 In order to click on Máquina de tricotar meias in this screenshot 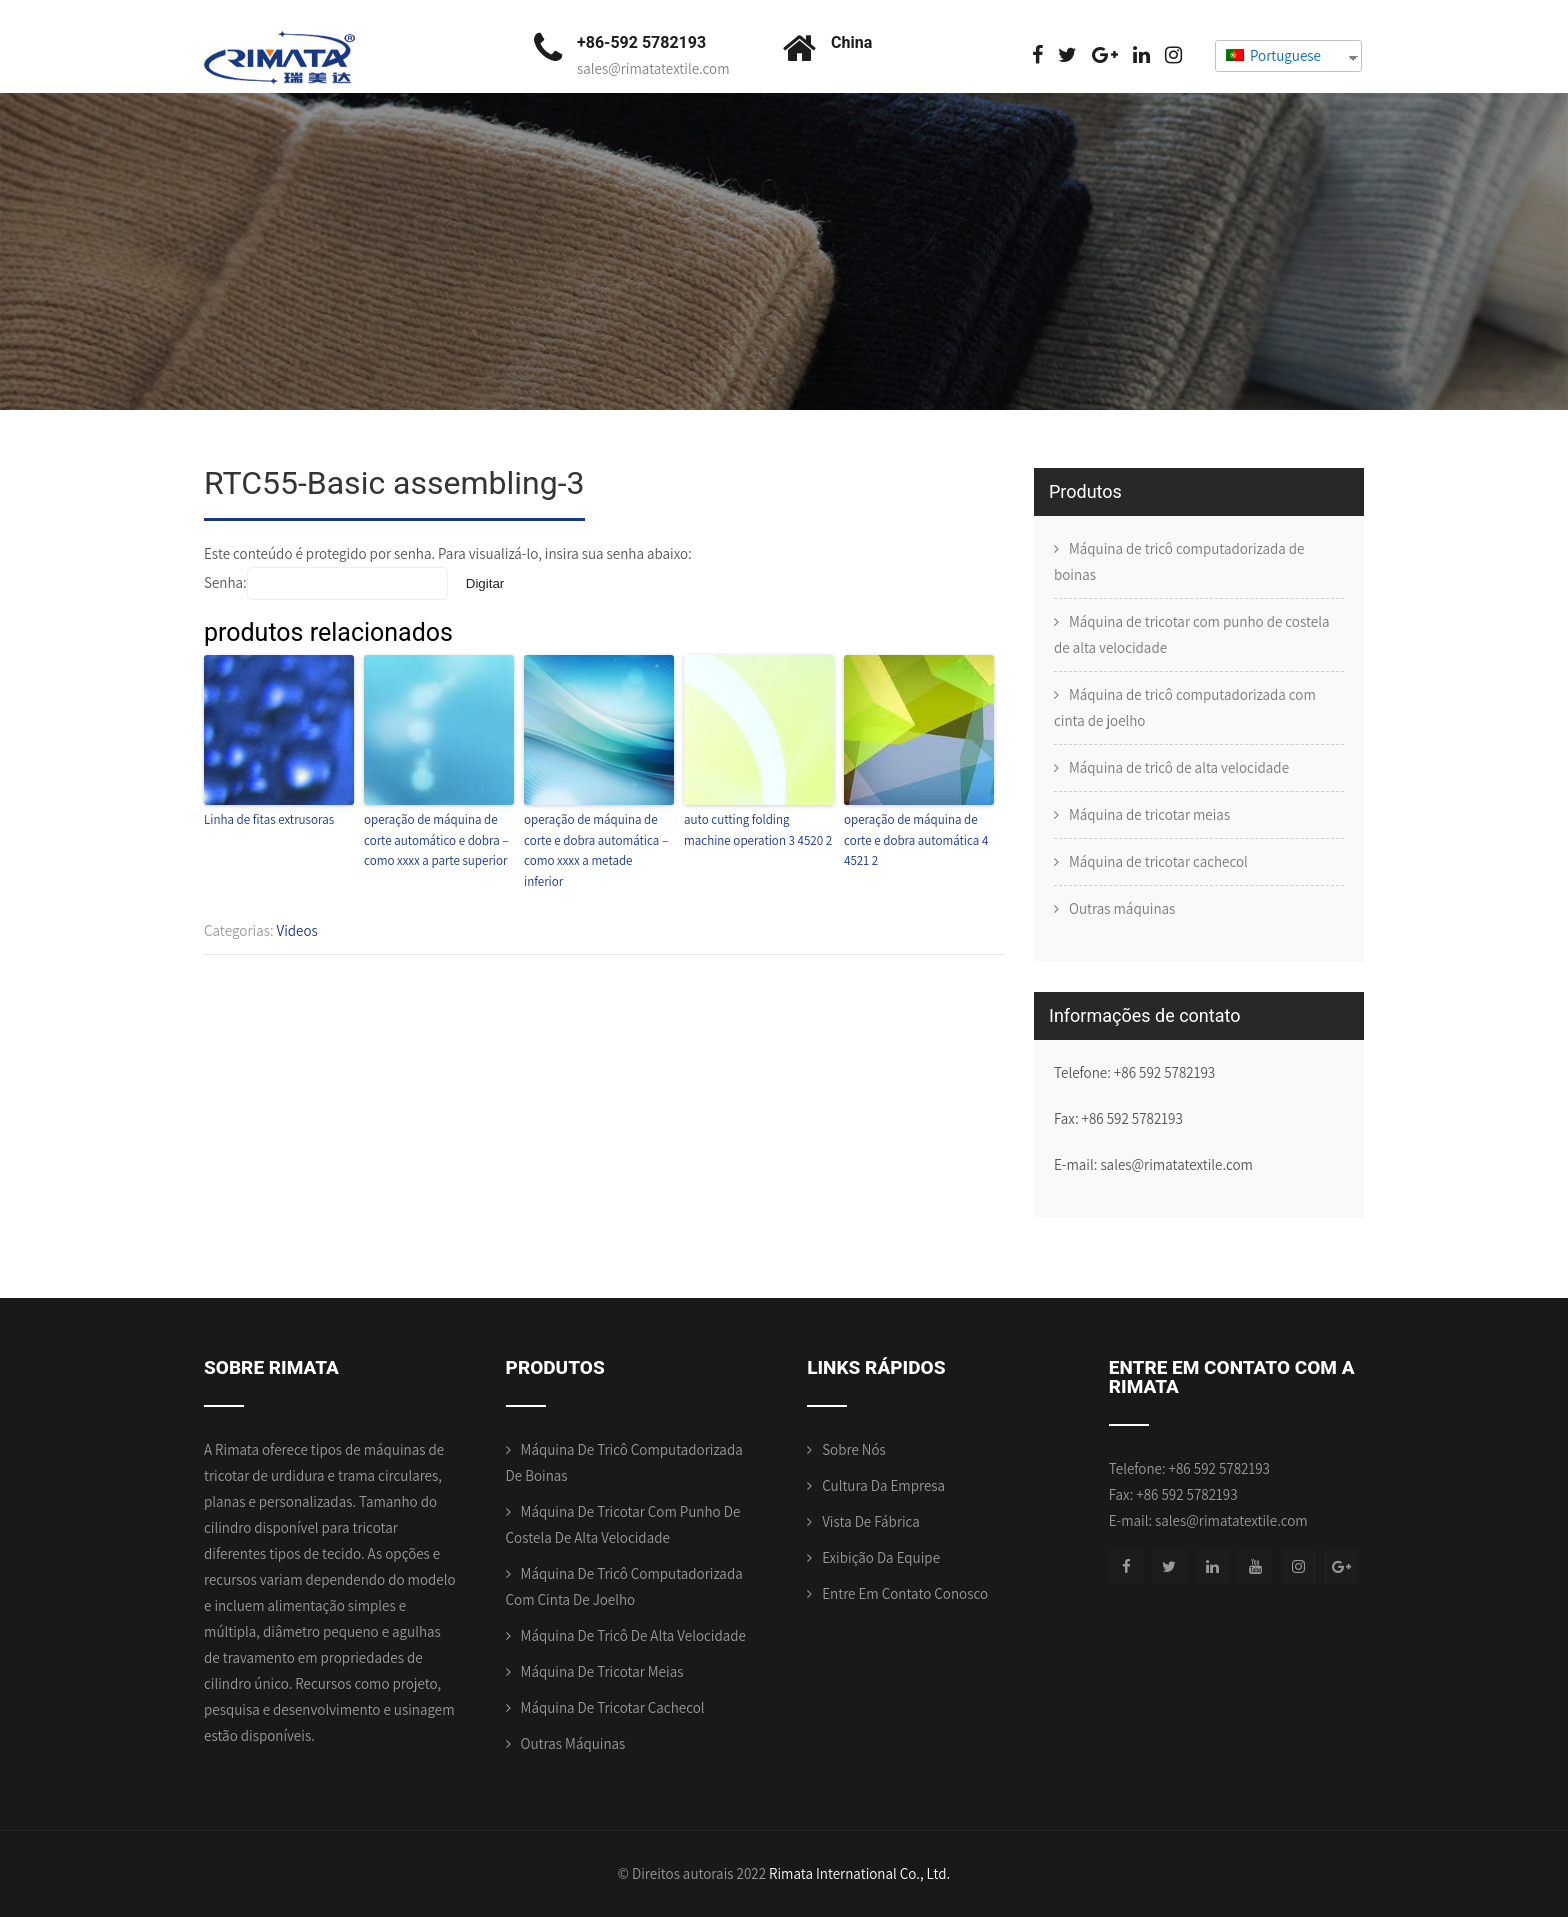, I will do `click(1149, 814)`.